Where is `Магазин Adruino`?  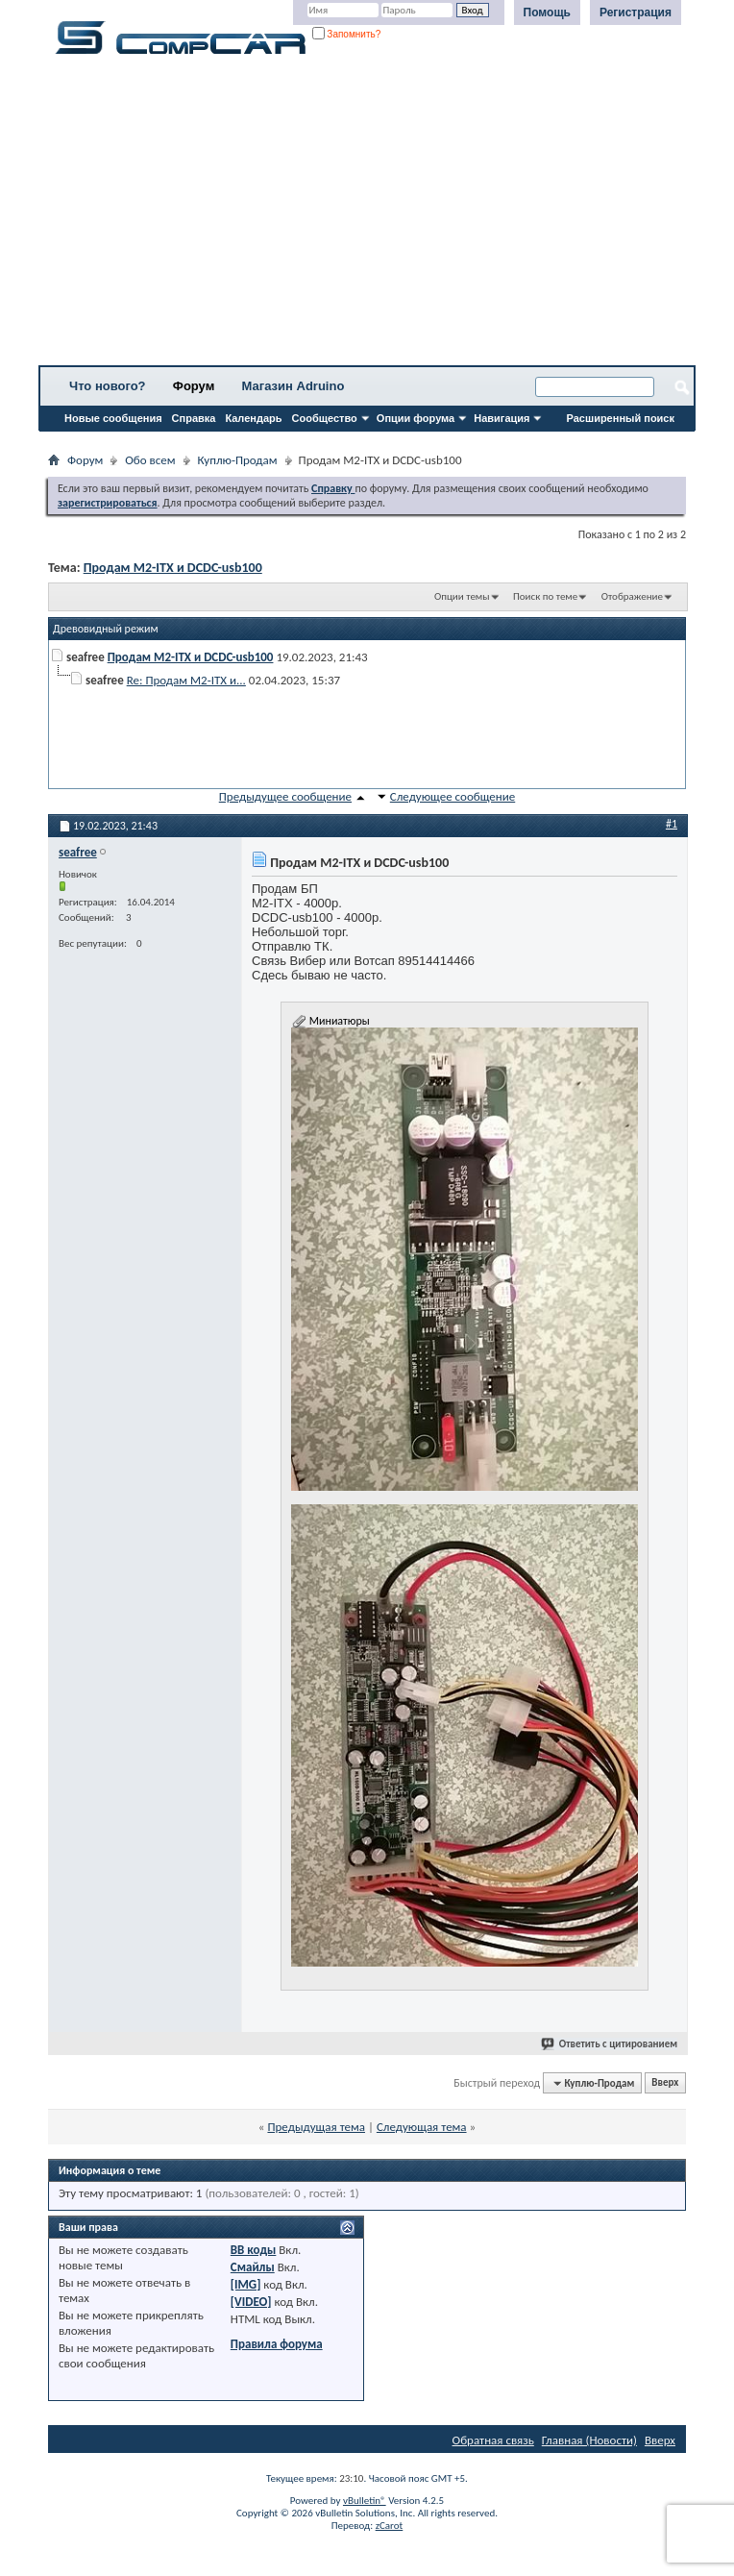 Магазин Adruino is located at coordinates (293, 386).